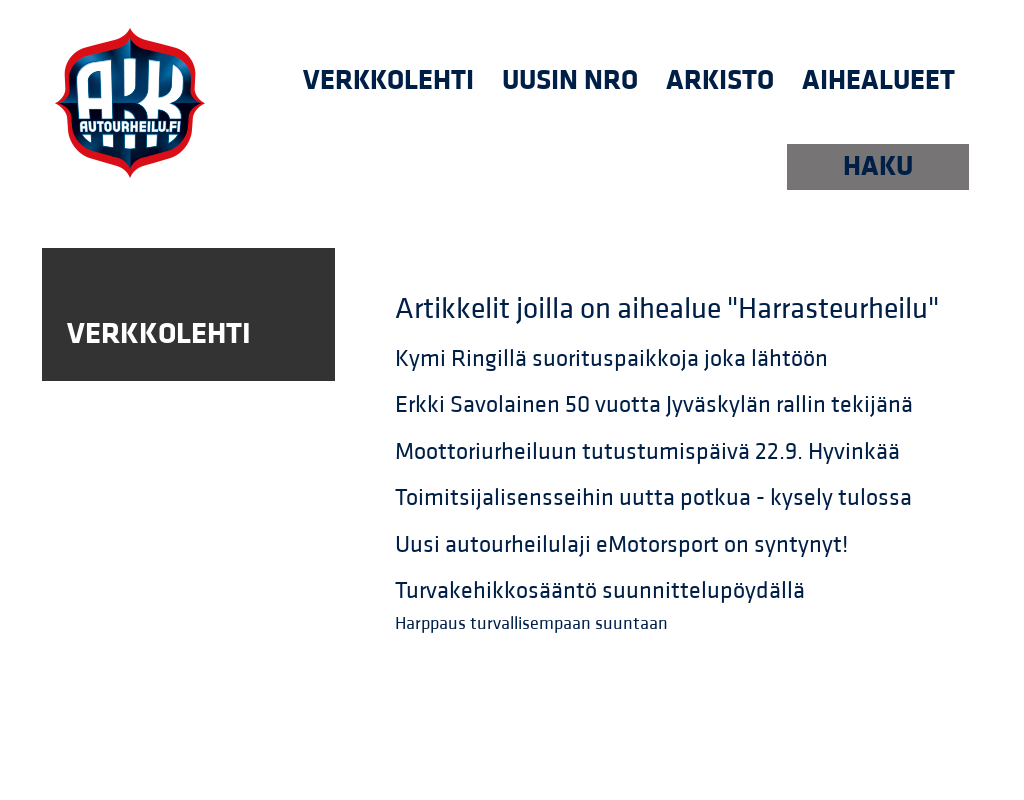  Describe the element at coordinates (878, 166) in the screenshot. I see `HAKU` at that location.